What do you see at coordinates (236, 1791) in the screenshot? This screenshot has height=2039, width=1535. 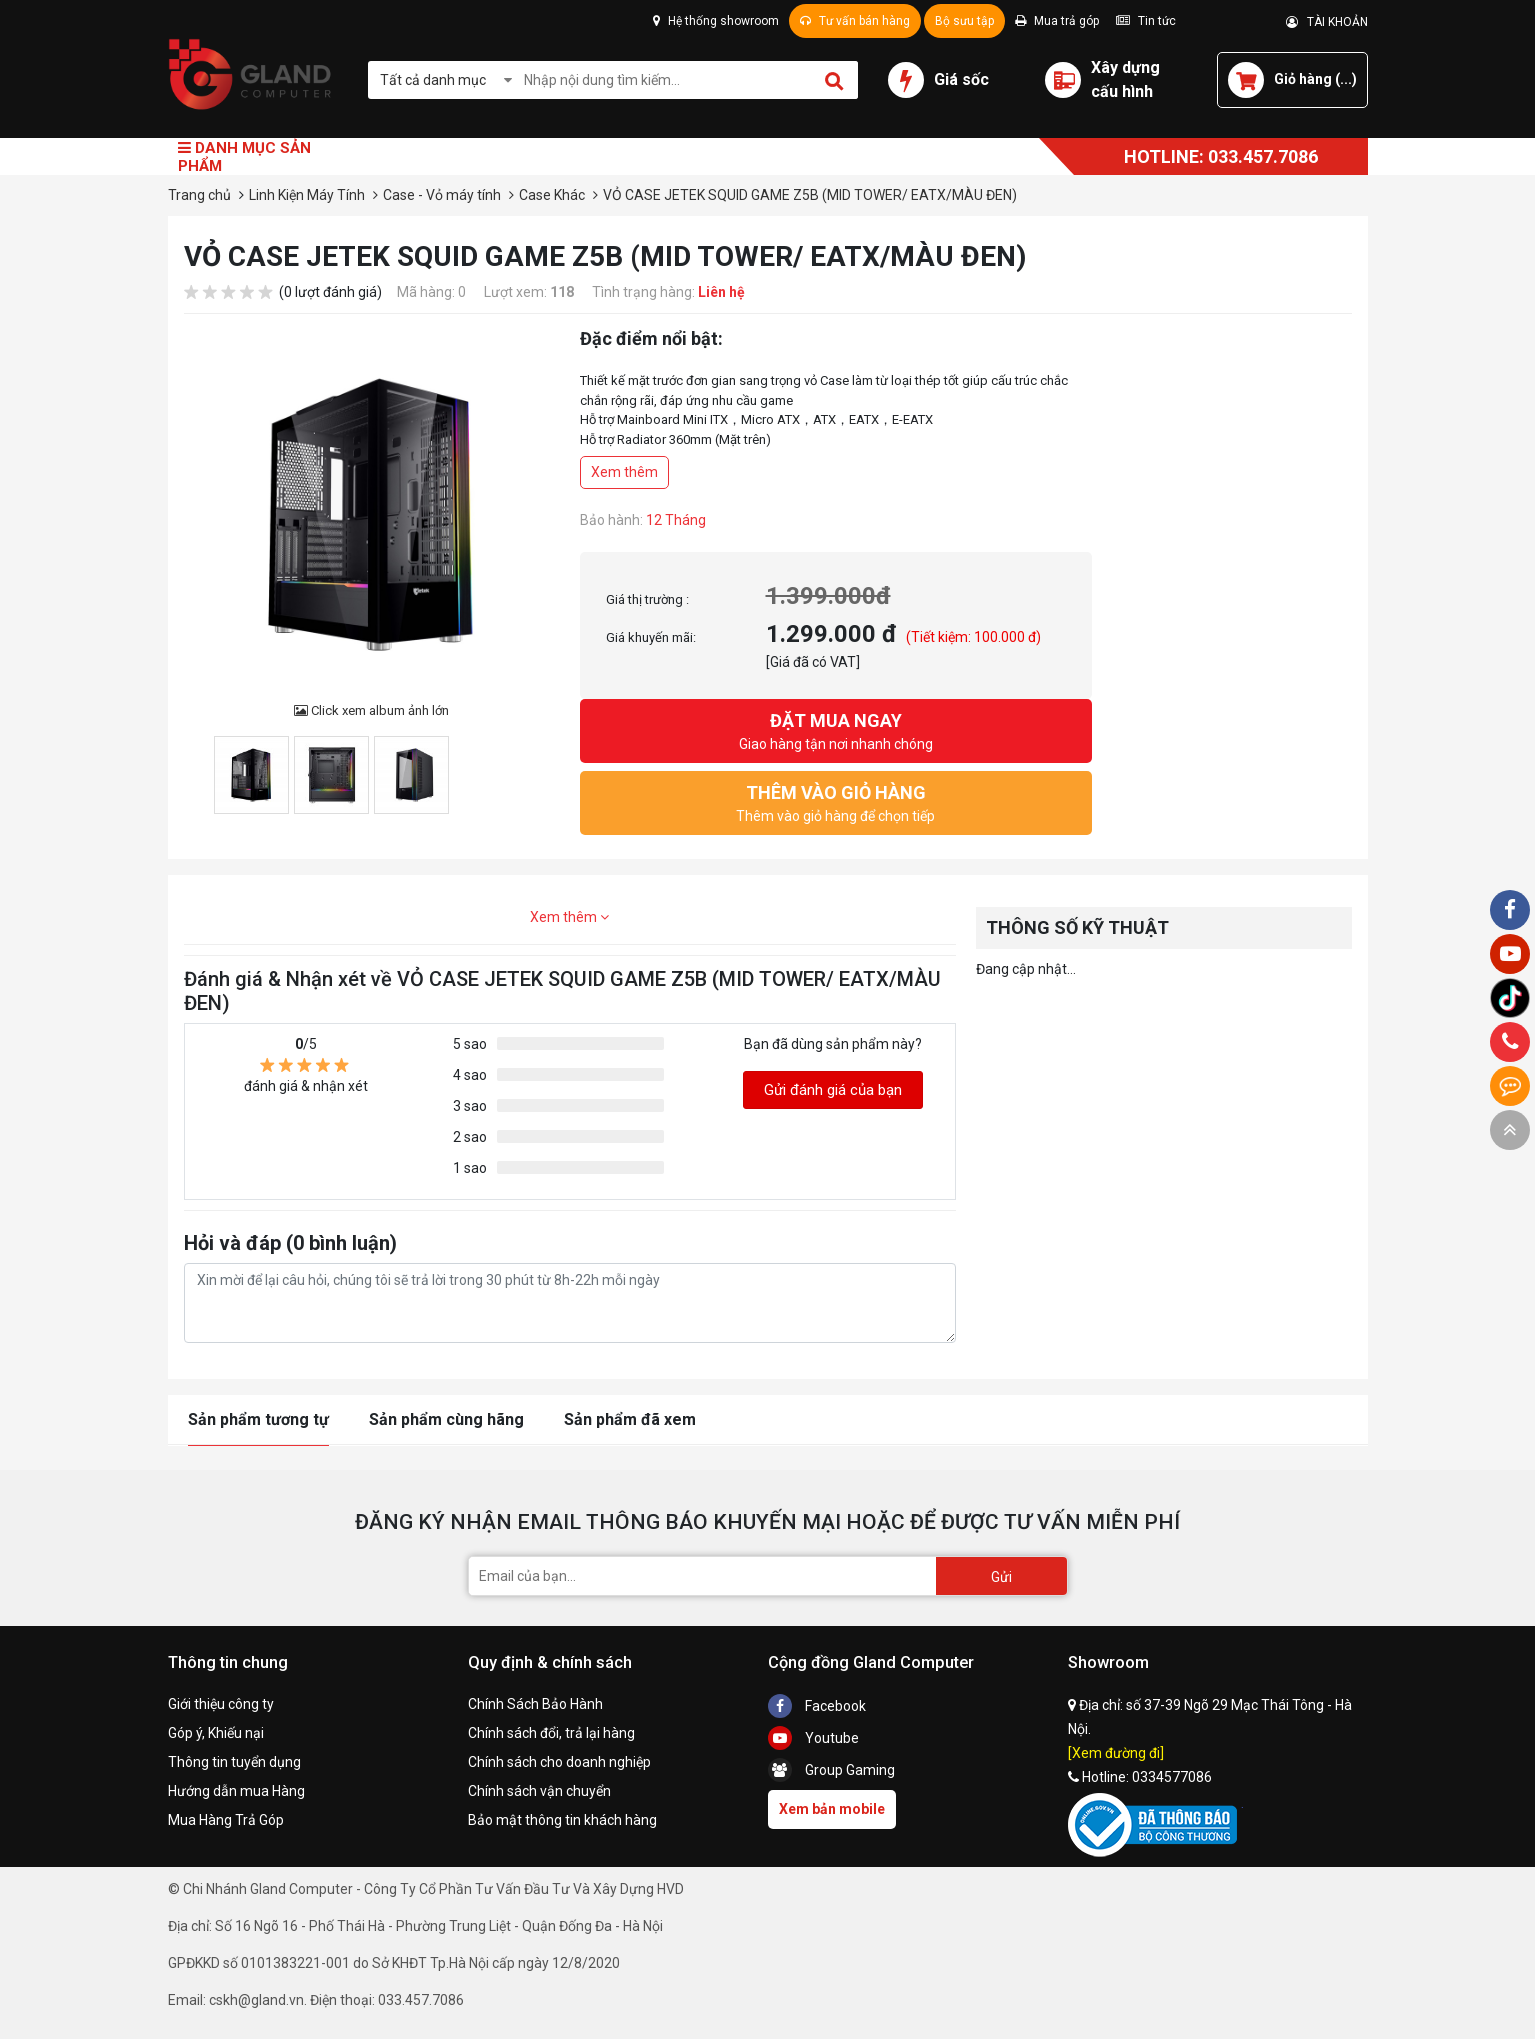 I see `Hướng dẫn mua Hàng` at bounding box center [236, 1791].